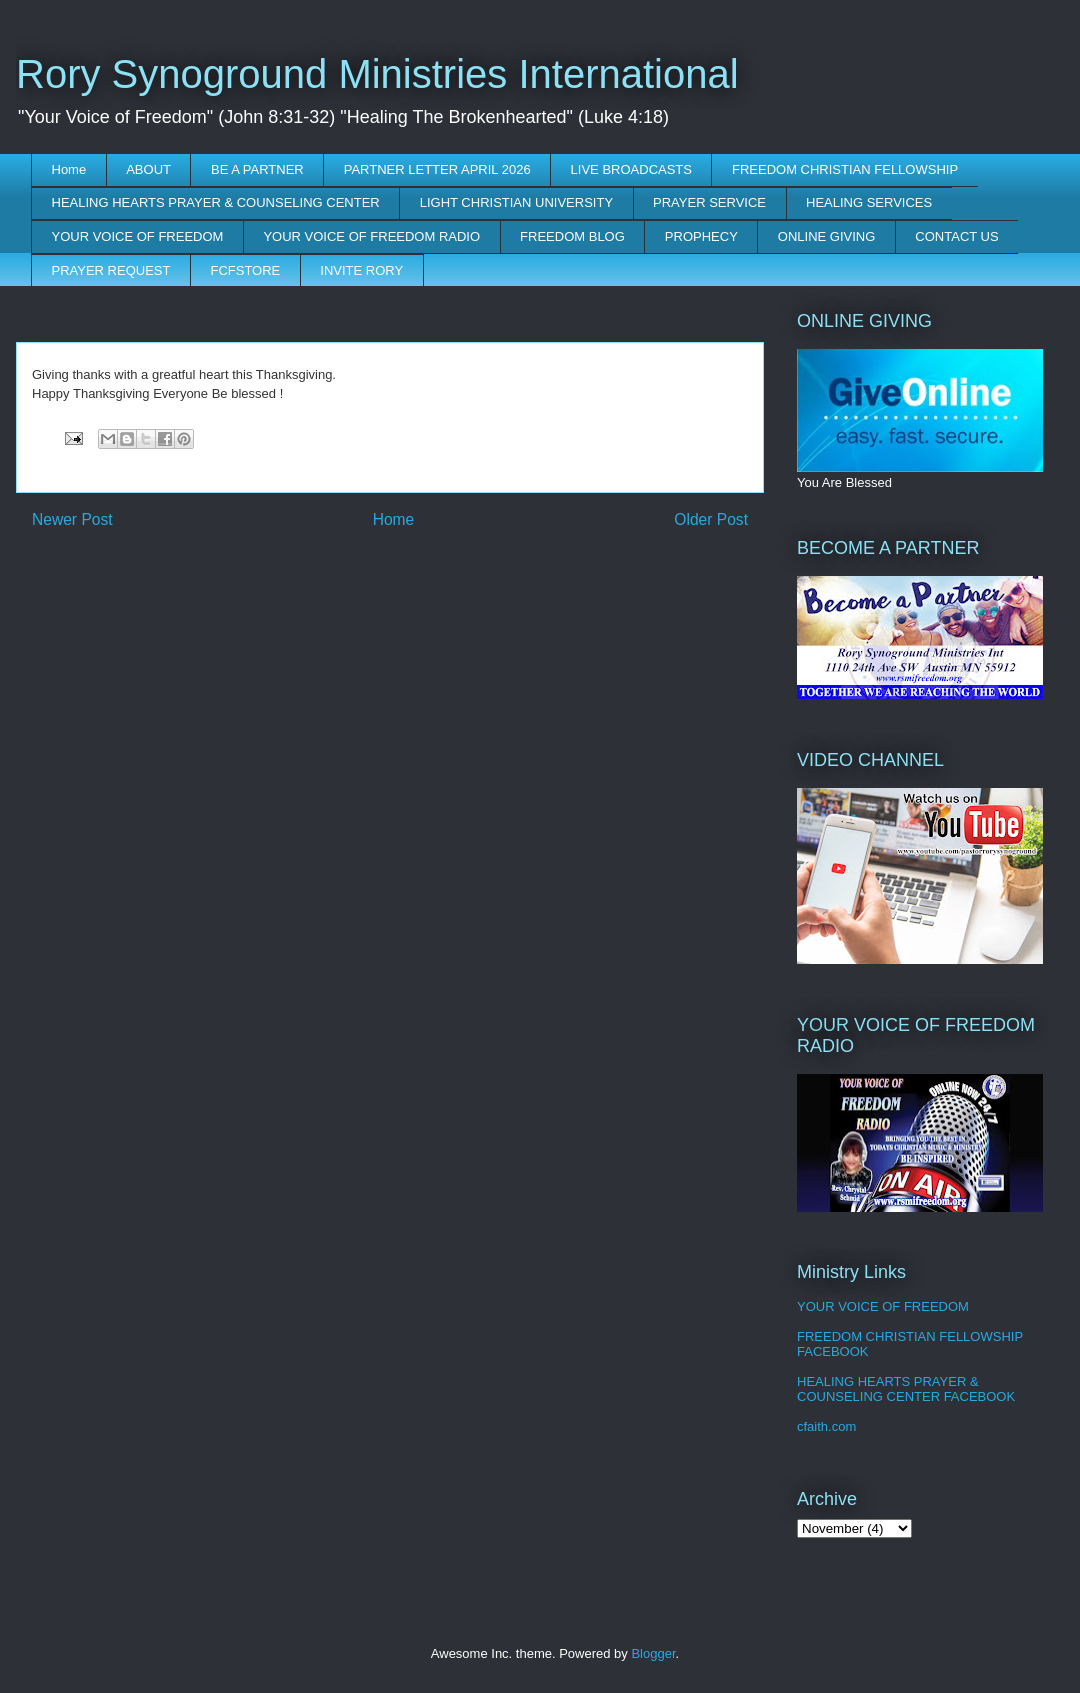 The height and width of the screenshot is (1693, 1080). Describe the element at coordinates (826, 1426) in the screenshot. I see `cfaith.com` at that location.